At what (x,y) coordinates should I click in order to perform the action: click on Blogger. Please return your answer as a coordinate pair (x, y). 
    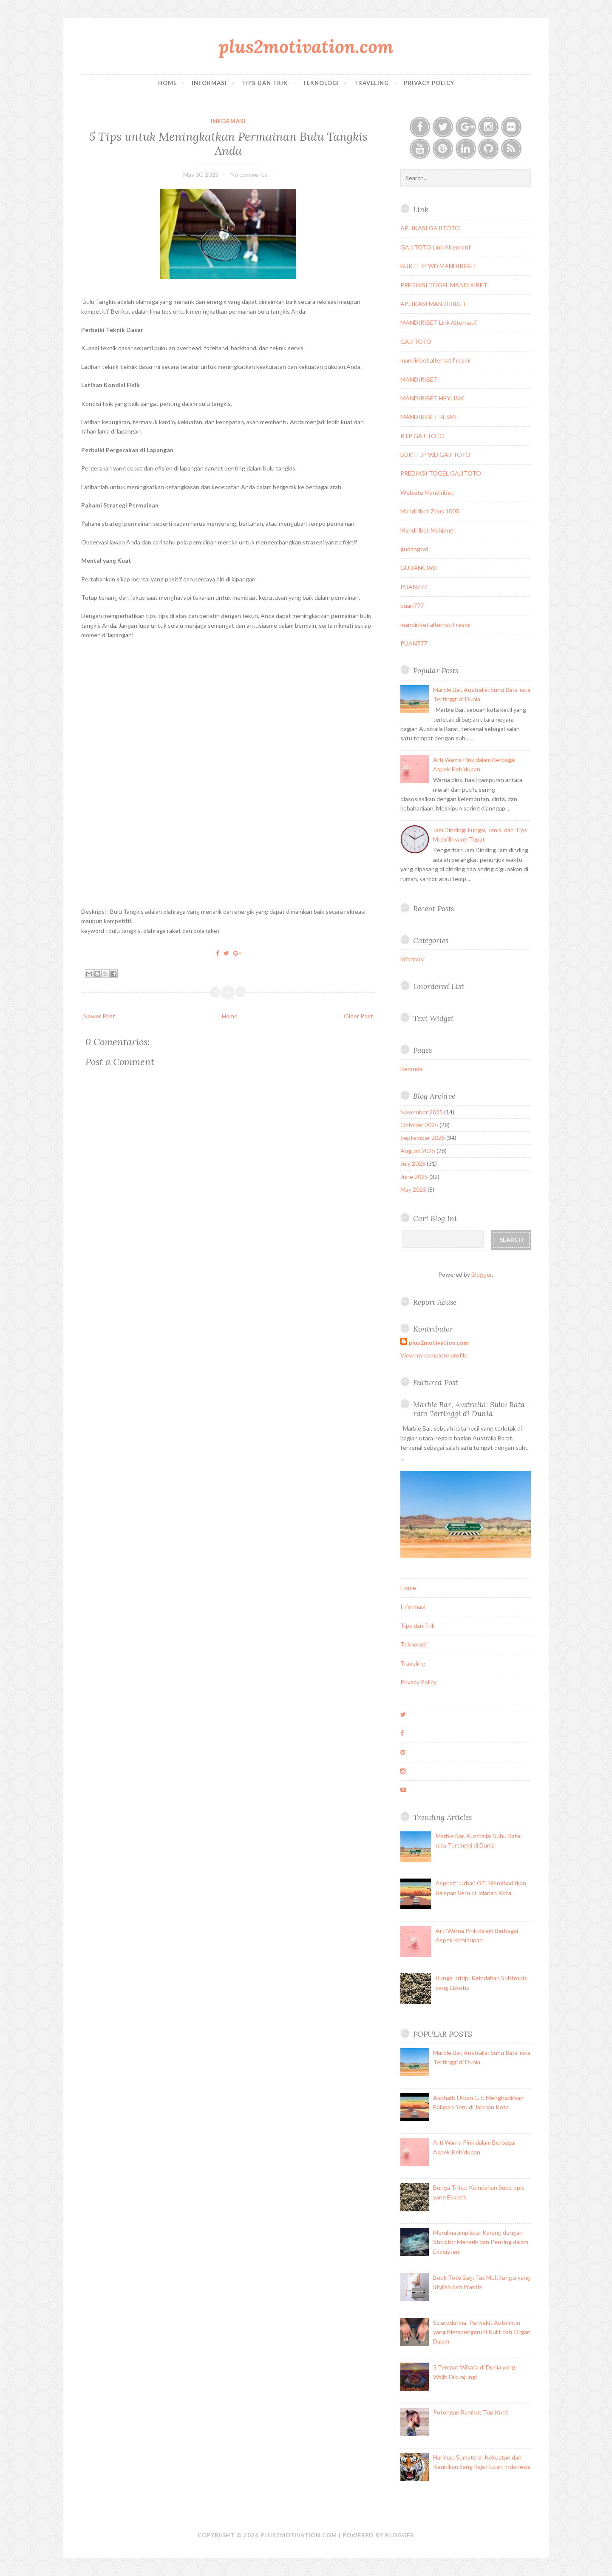
    Looking at the image, I should click on (481, 1274).